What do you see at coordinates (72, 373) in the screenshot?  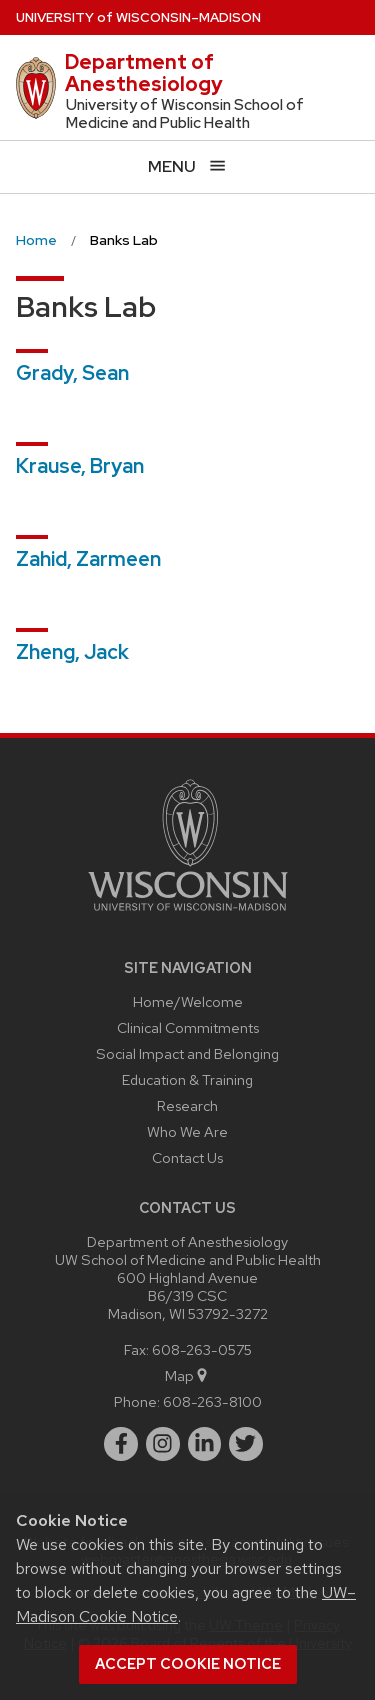 I see `Grady, Sean` at bounding box center [72, 373].